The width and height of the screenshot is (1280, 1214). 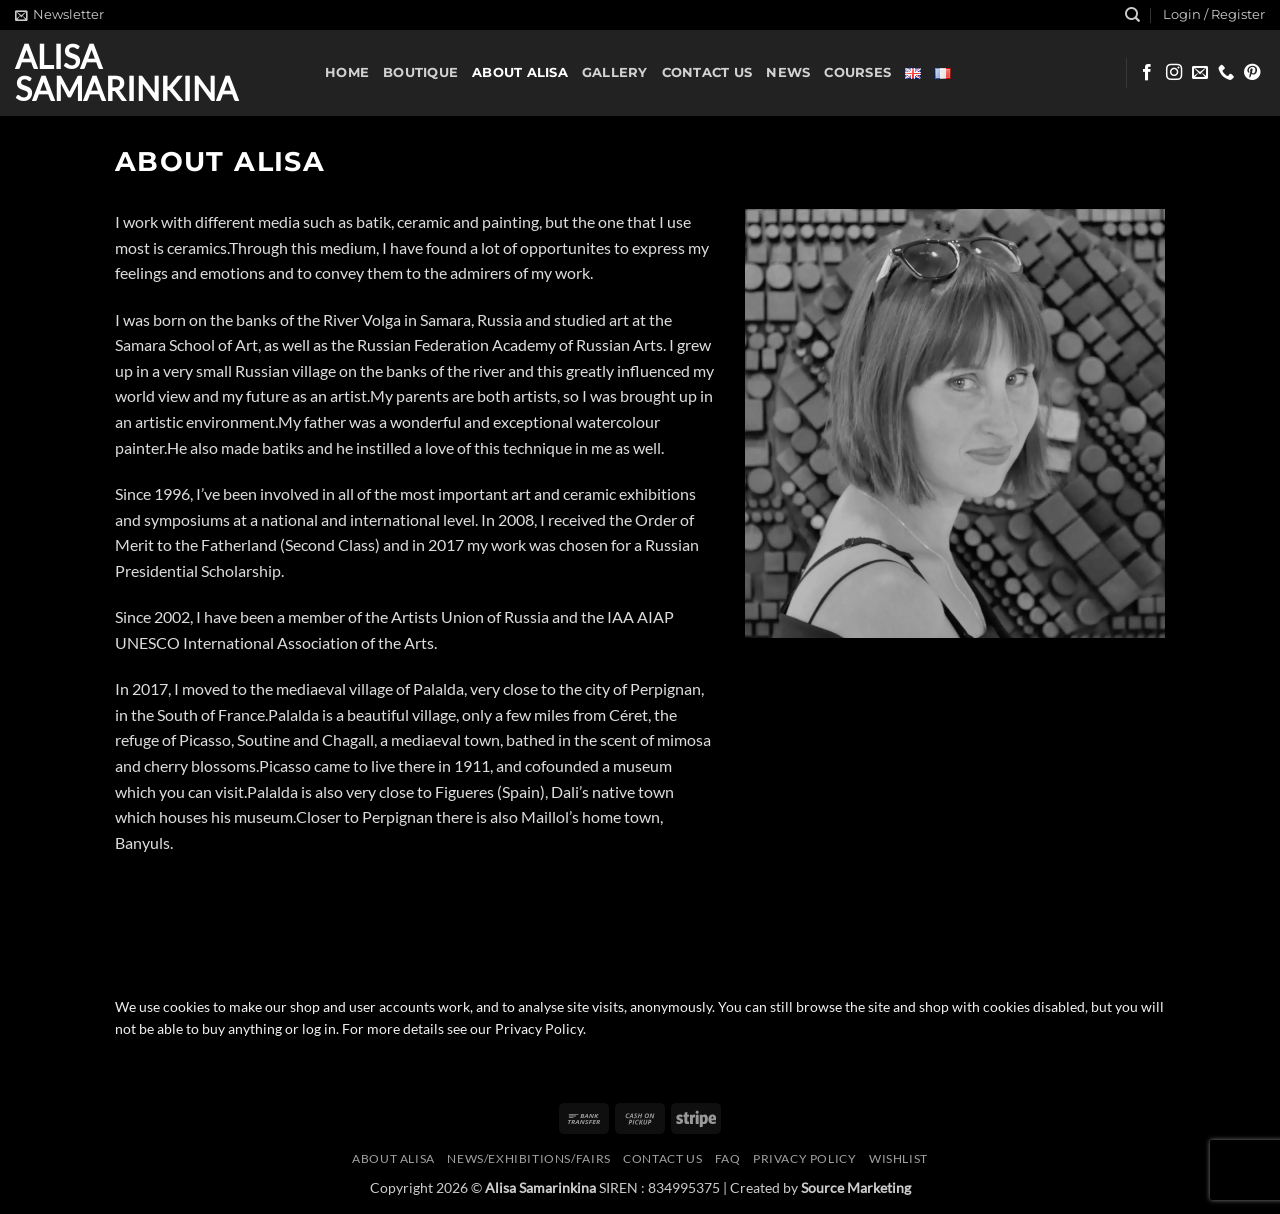 I want to click on Privacy Policy, so click(x=805, y=1158).